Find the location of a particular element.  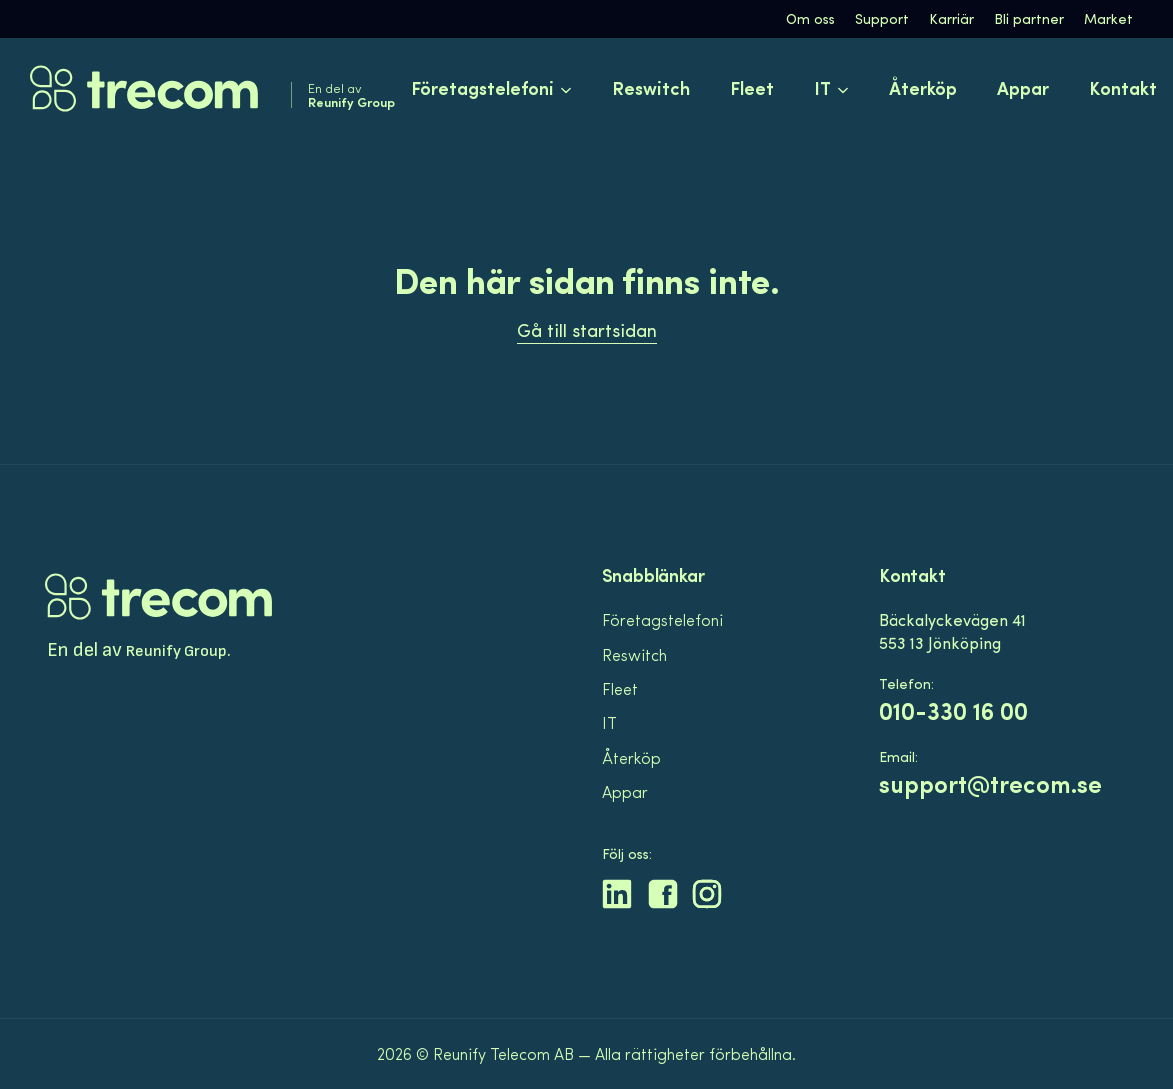

Företagstelefoni is located at coordinates (662, 619).